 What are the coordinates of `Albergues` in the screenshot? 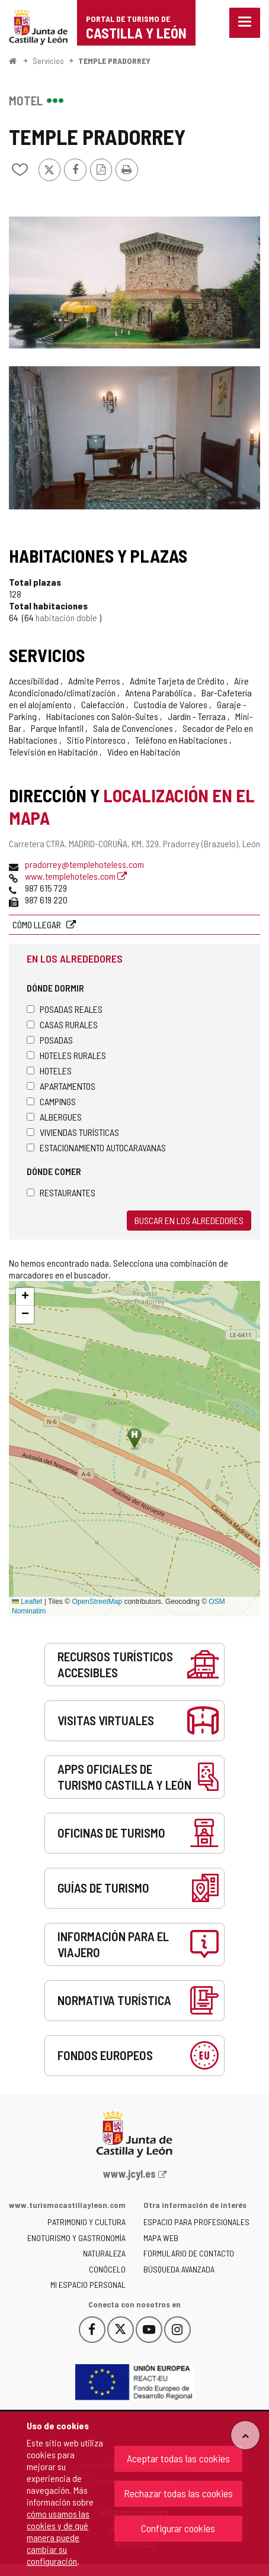 It's located at (54, 1116).